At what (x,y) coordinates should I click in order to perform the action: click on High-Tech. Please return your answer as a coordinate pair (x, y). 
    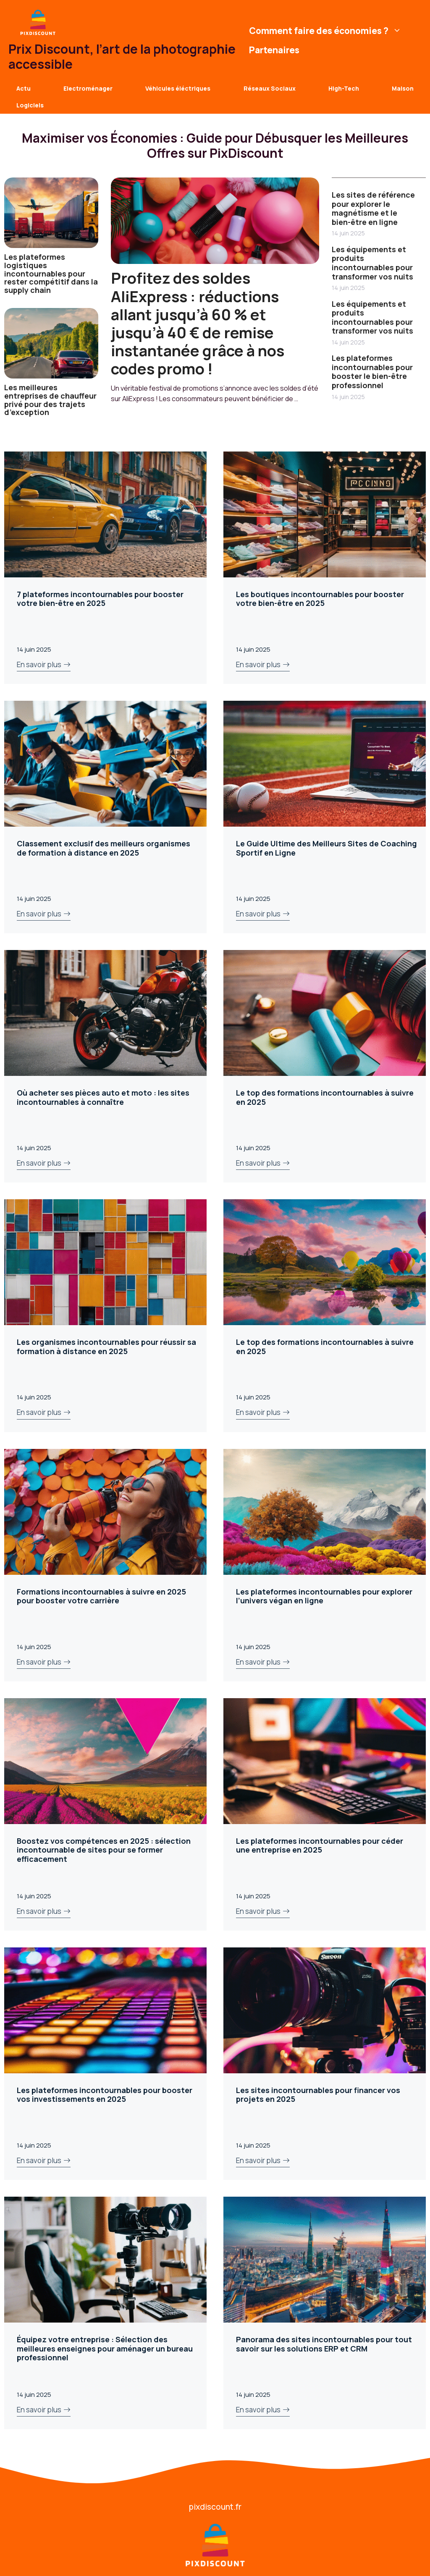
    Looking at the image, I should click on (343, 88).